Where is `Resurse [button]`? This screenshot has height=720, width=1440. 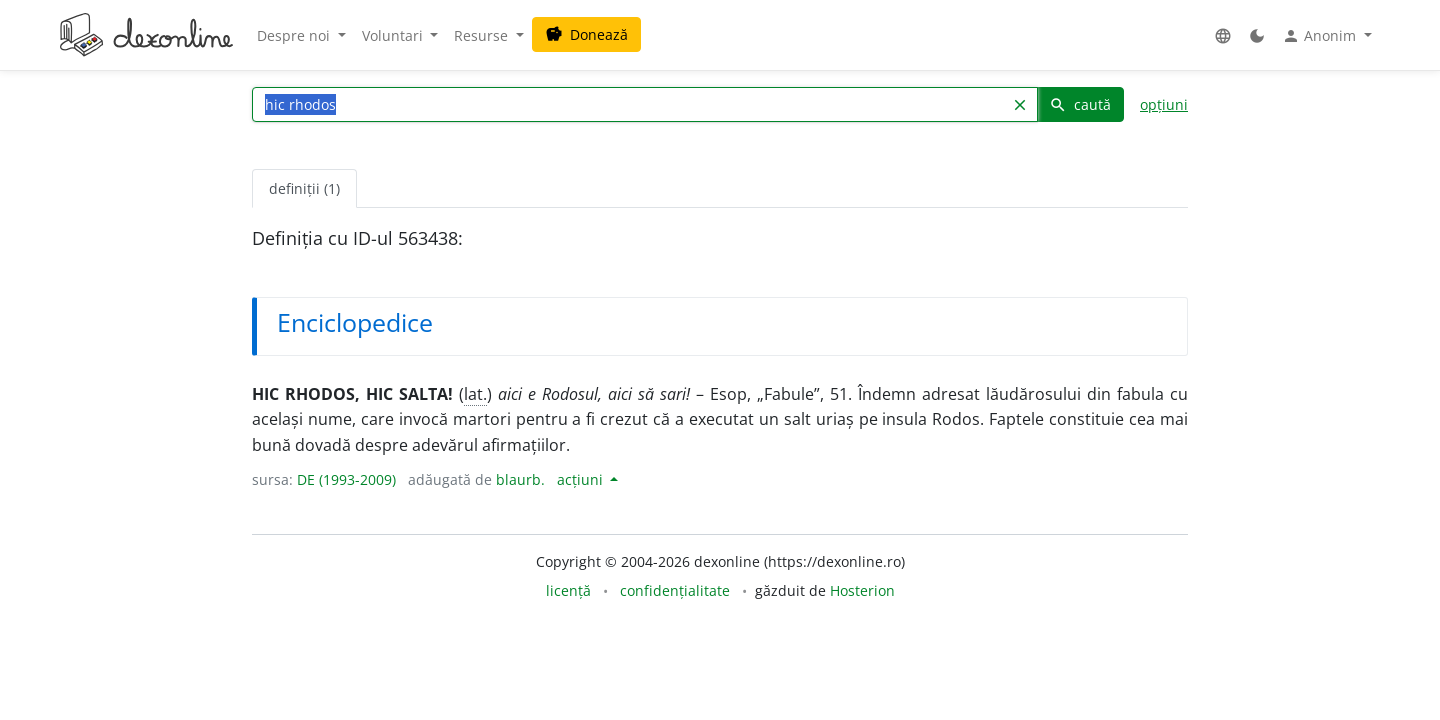
Resurse [button] is located at coordinates (483, 35).